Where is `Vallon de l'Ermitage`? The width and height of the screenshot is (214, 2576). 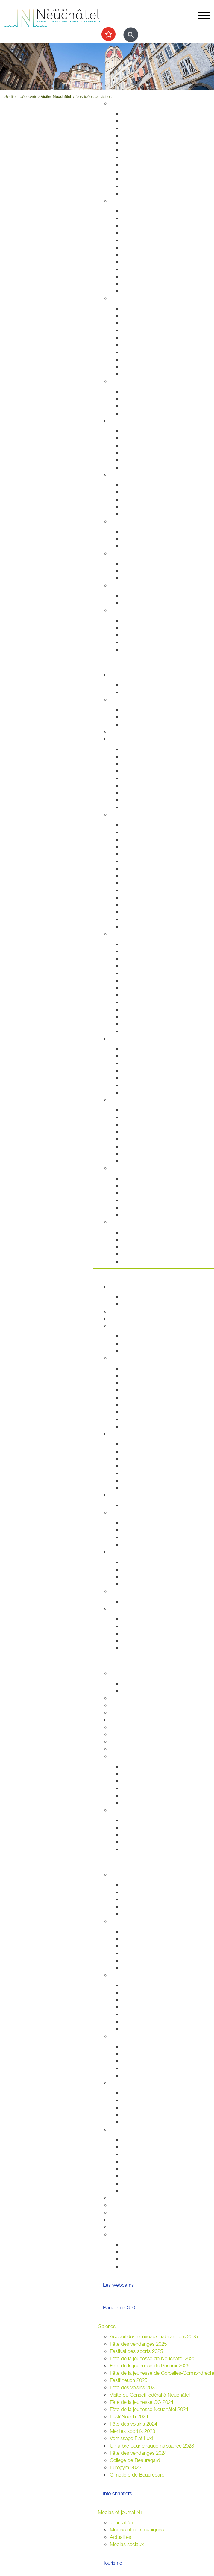
Vallon de l'Ermitage is located at coordinates (143, 1139).